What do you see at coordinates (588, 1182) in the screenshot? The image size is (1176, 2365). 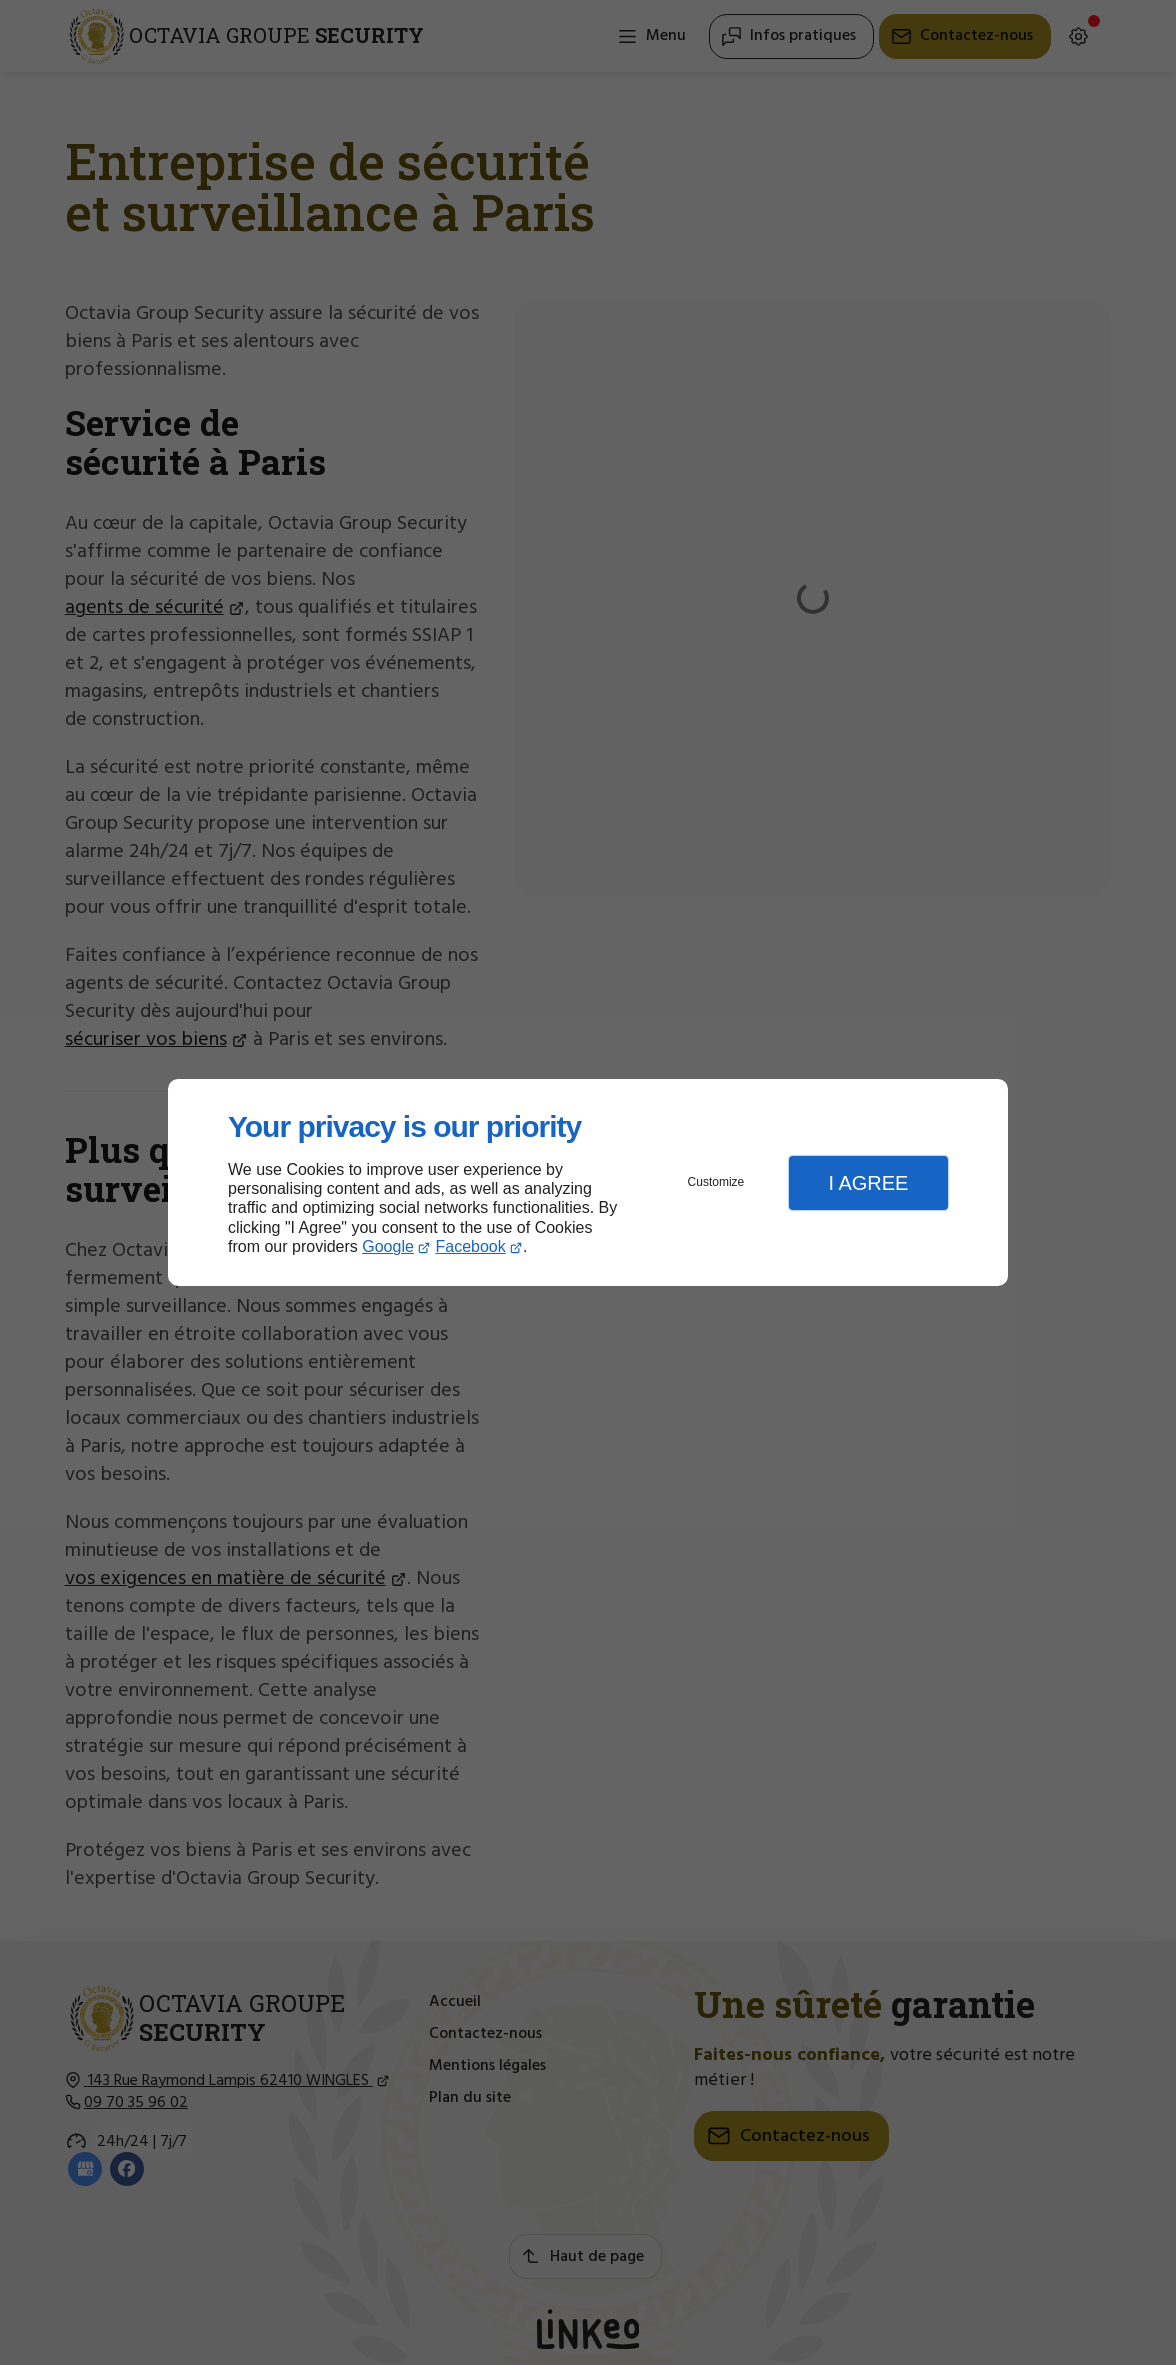 I see `[dialog]` at bounding box center [588, 1182].